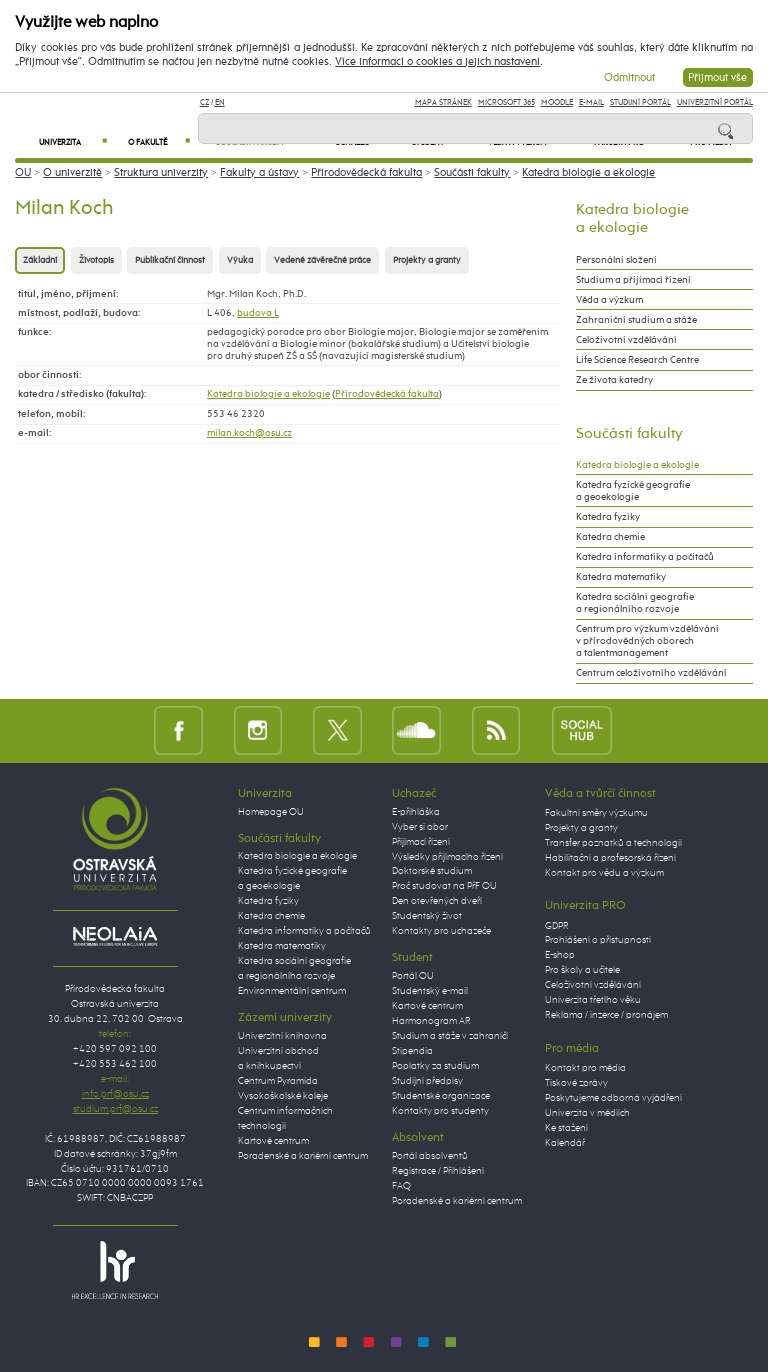 This screenshot has height=1372, width=768. I want to click on Součásti fakulty, so click(472, 172).